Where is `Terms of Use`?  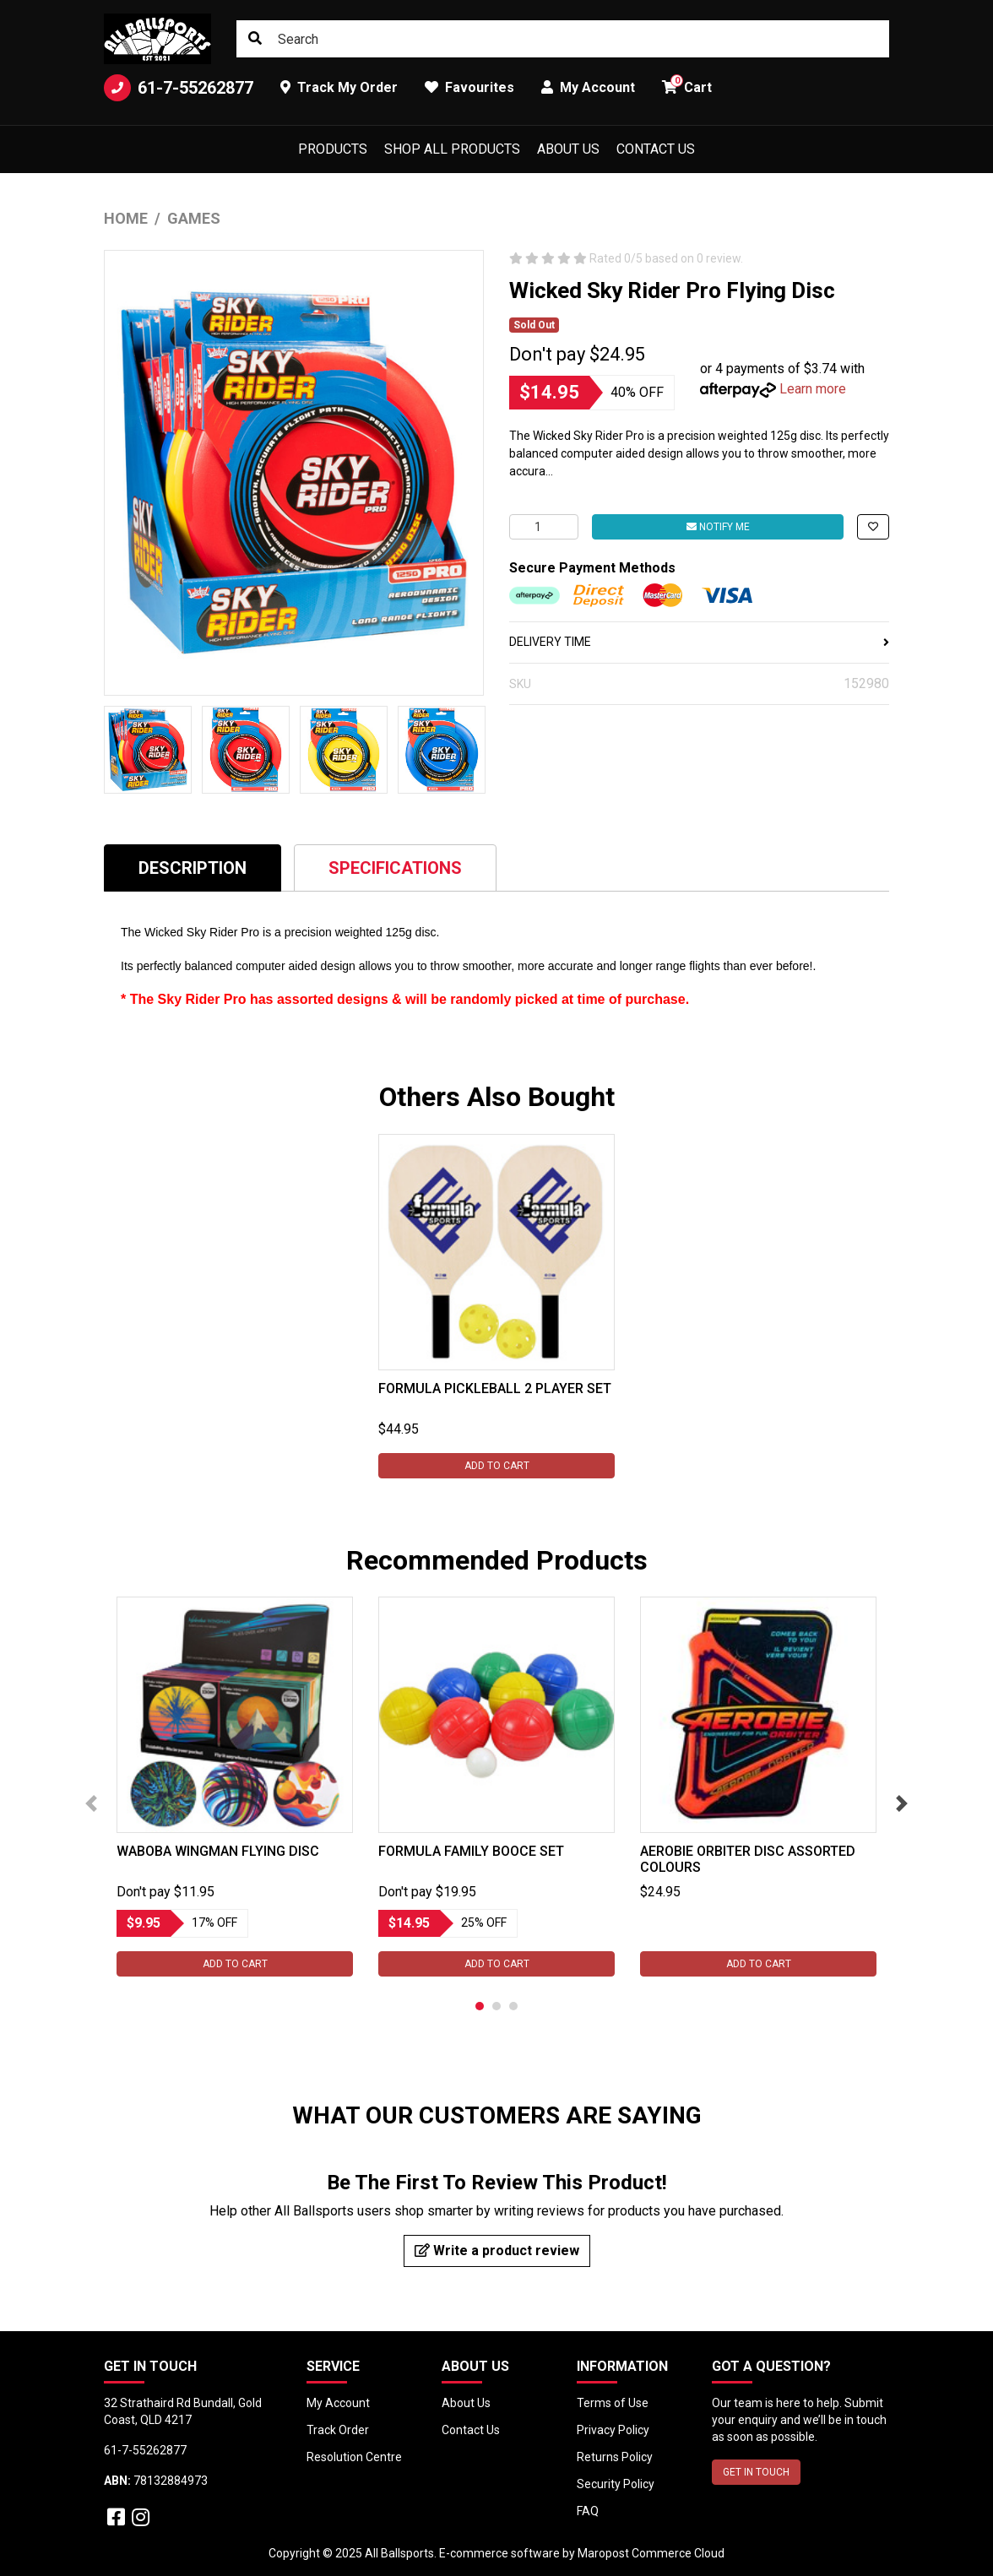
Terms of Use is located at coordinates (612, 2403).